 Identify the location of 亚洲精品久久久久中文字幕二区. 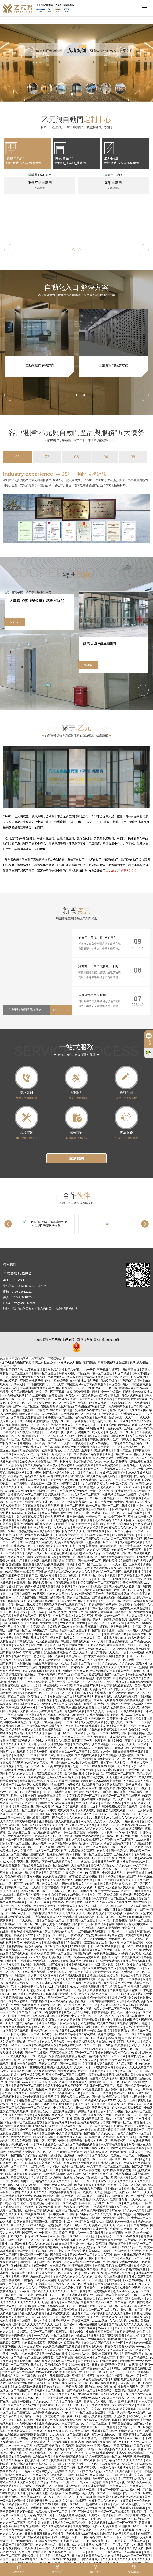
(114, 2184).